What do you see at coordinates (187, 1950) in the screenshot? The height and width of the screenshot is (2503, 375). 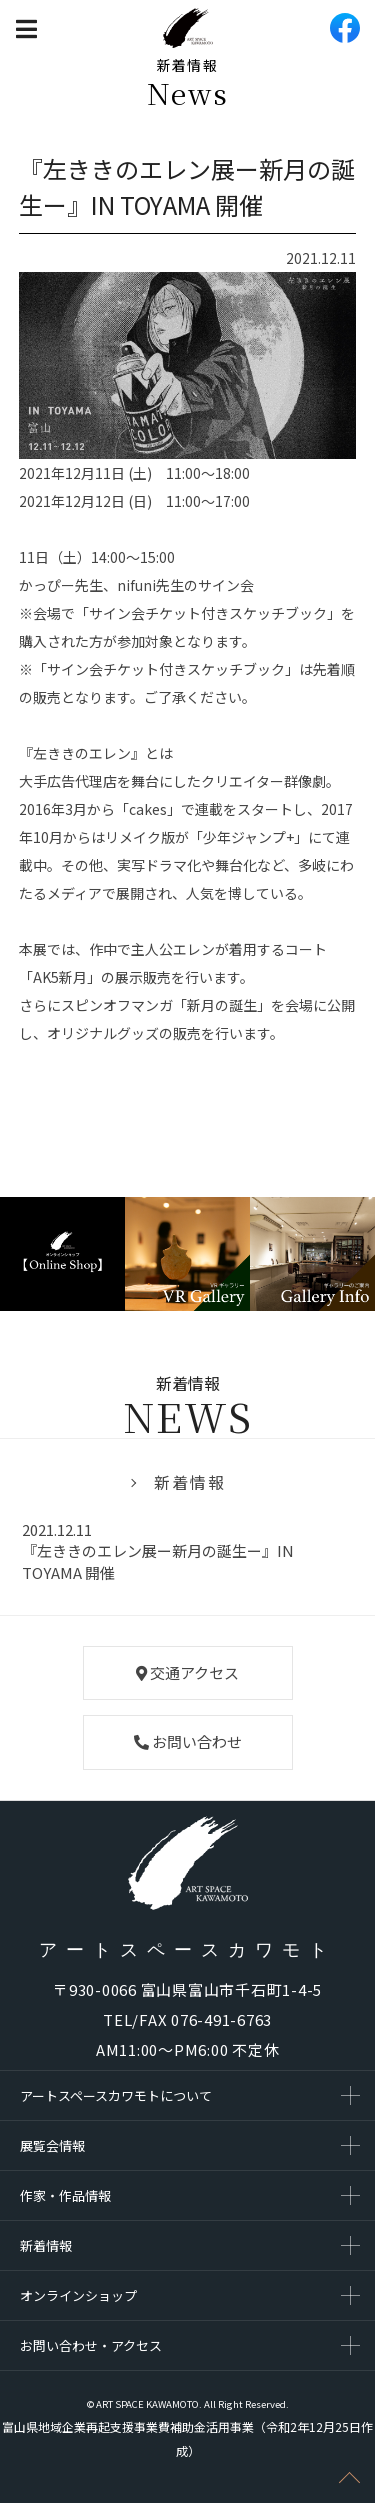 I see `アートスペースカワモト` at bounding box center [187, 1950].